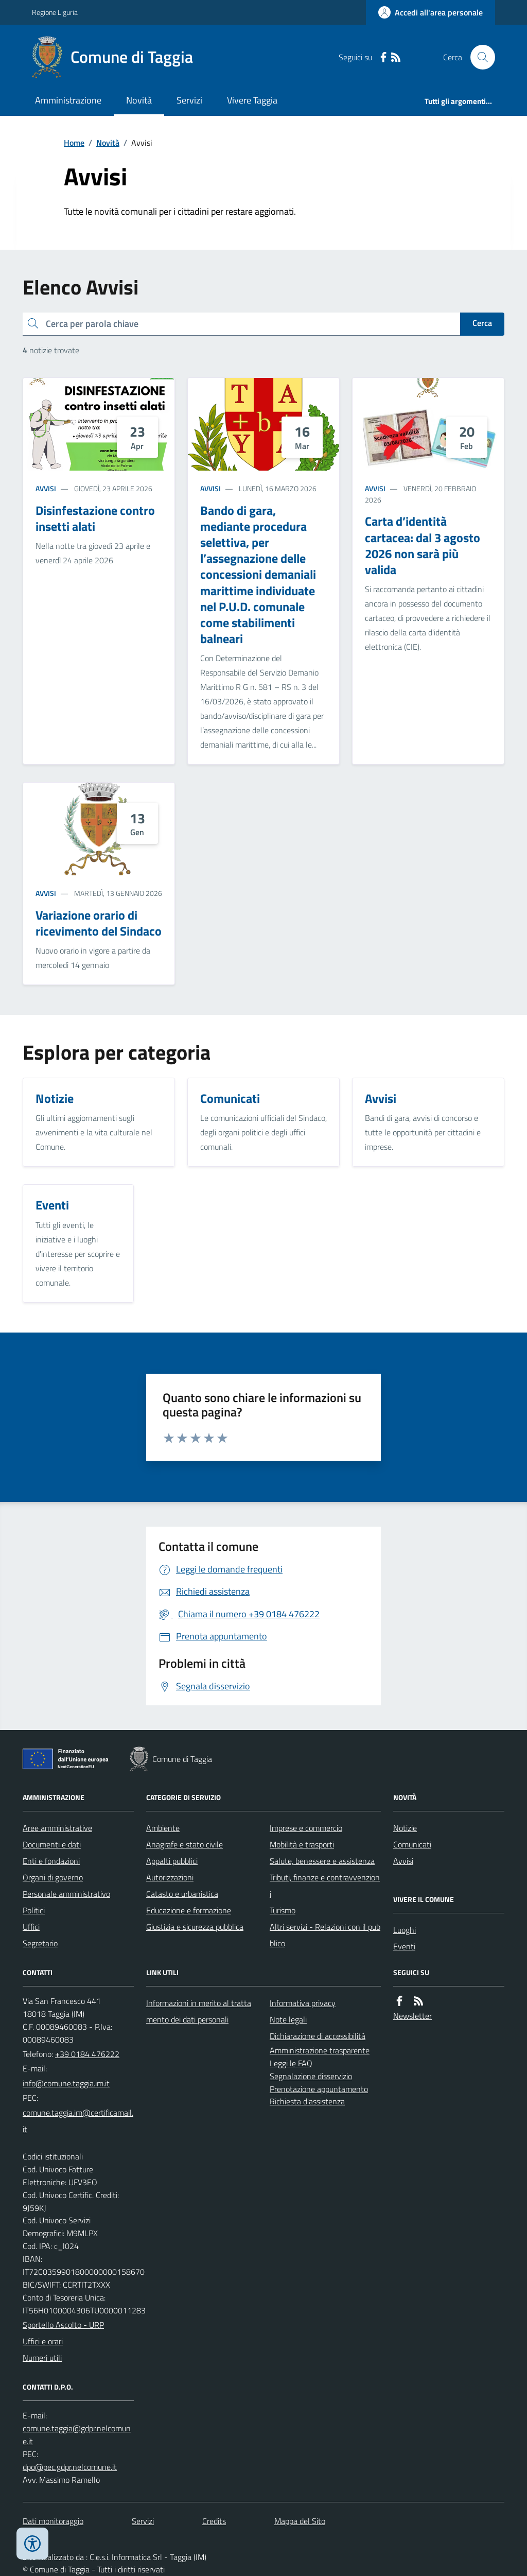  What do you see at coordinates (55, 12) in the screenshot?
I see `Regione Liguria` at bounding box center [55, 12].